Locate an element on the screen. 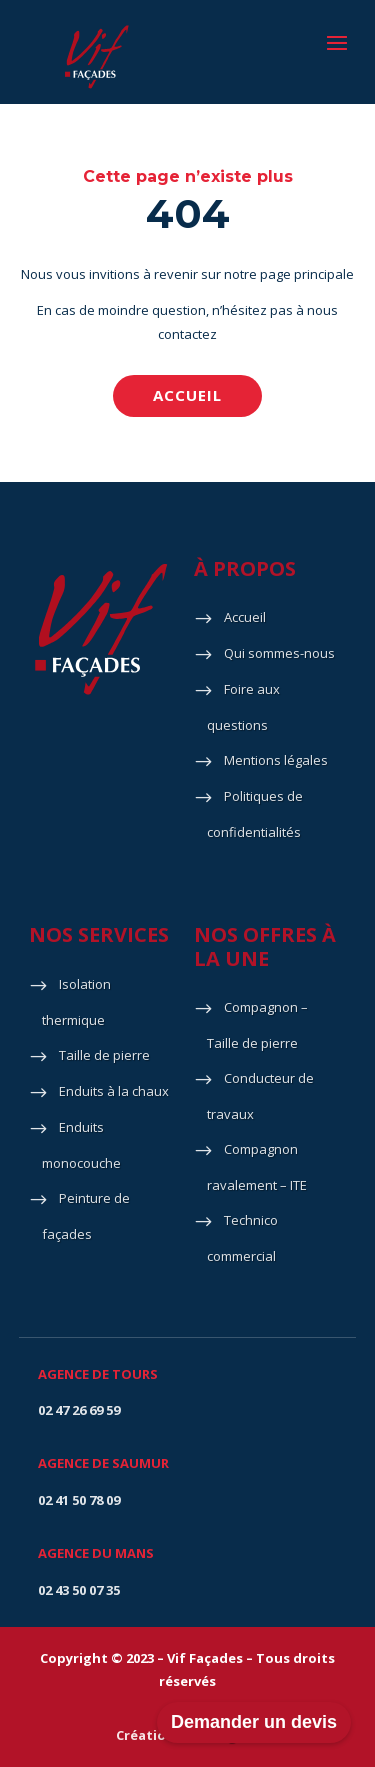 The image size is (375, 1767). Enduits à la chaux is located at coordinates (114, 1091).